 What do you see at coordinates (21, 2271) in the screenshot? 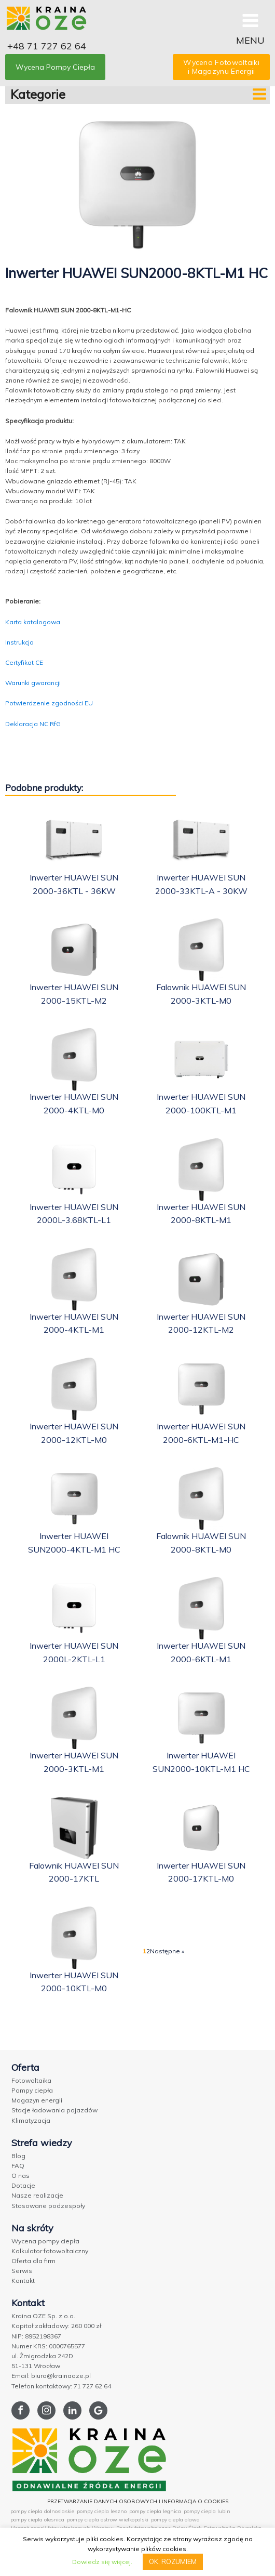
I see `Serwis` at bounding box center [21, 2271].